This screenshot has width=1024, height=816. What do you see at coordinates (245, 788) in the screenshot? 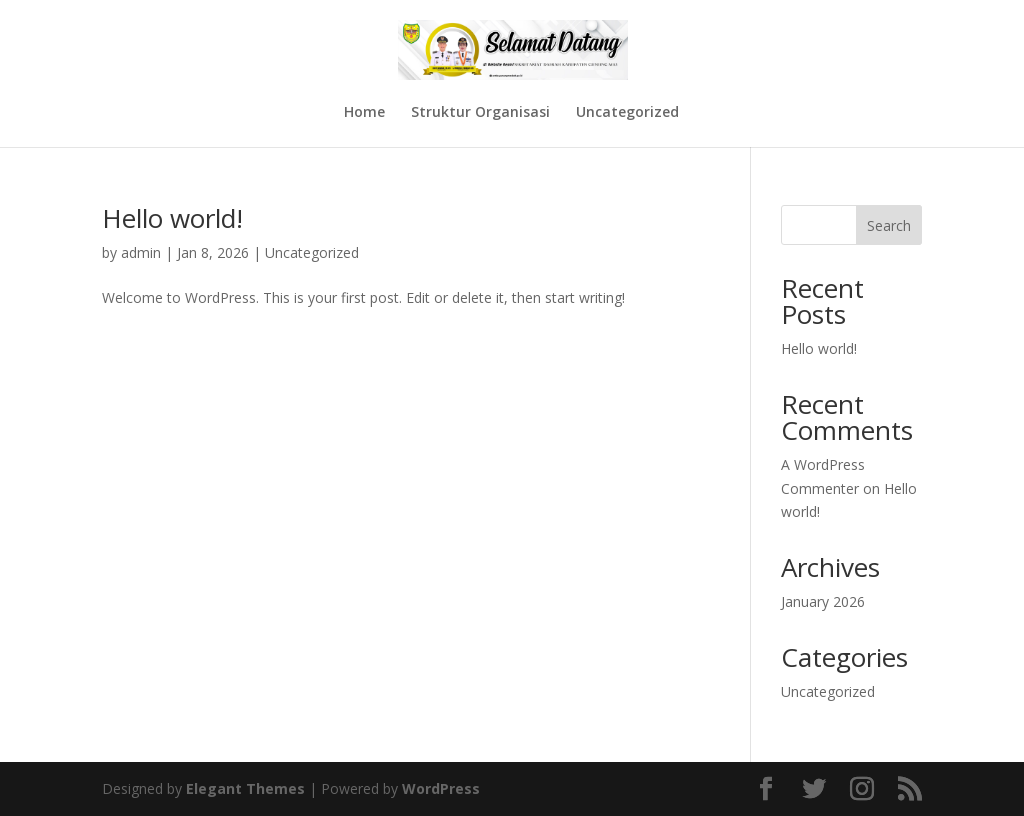
I see `Elegant Themes` at bounding box center [245, 788].